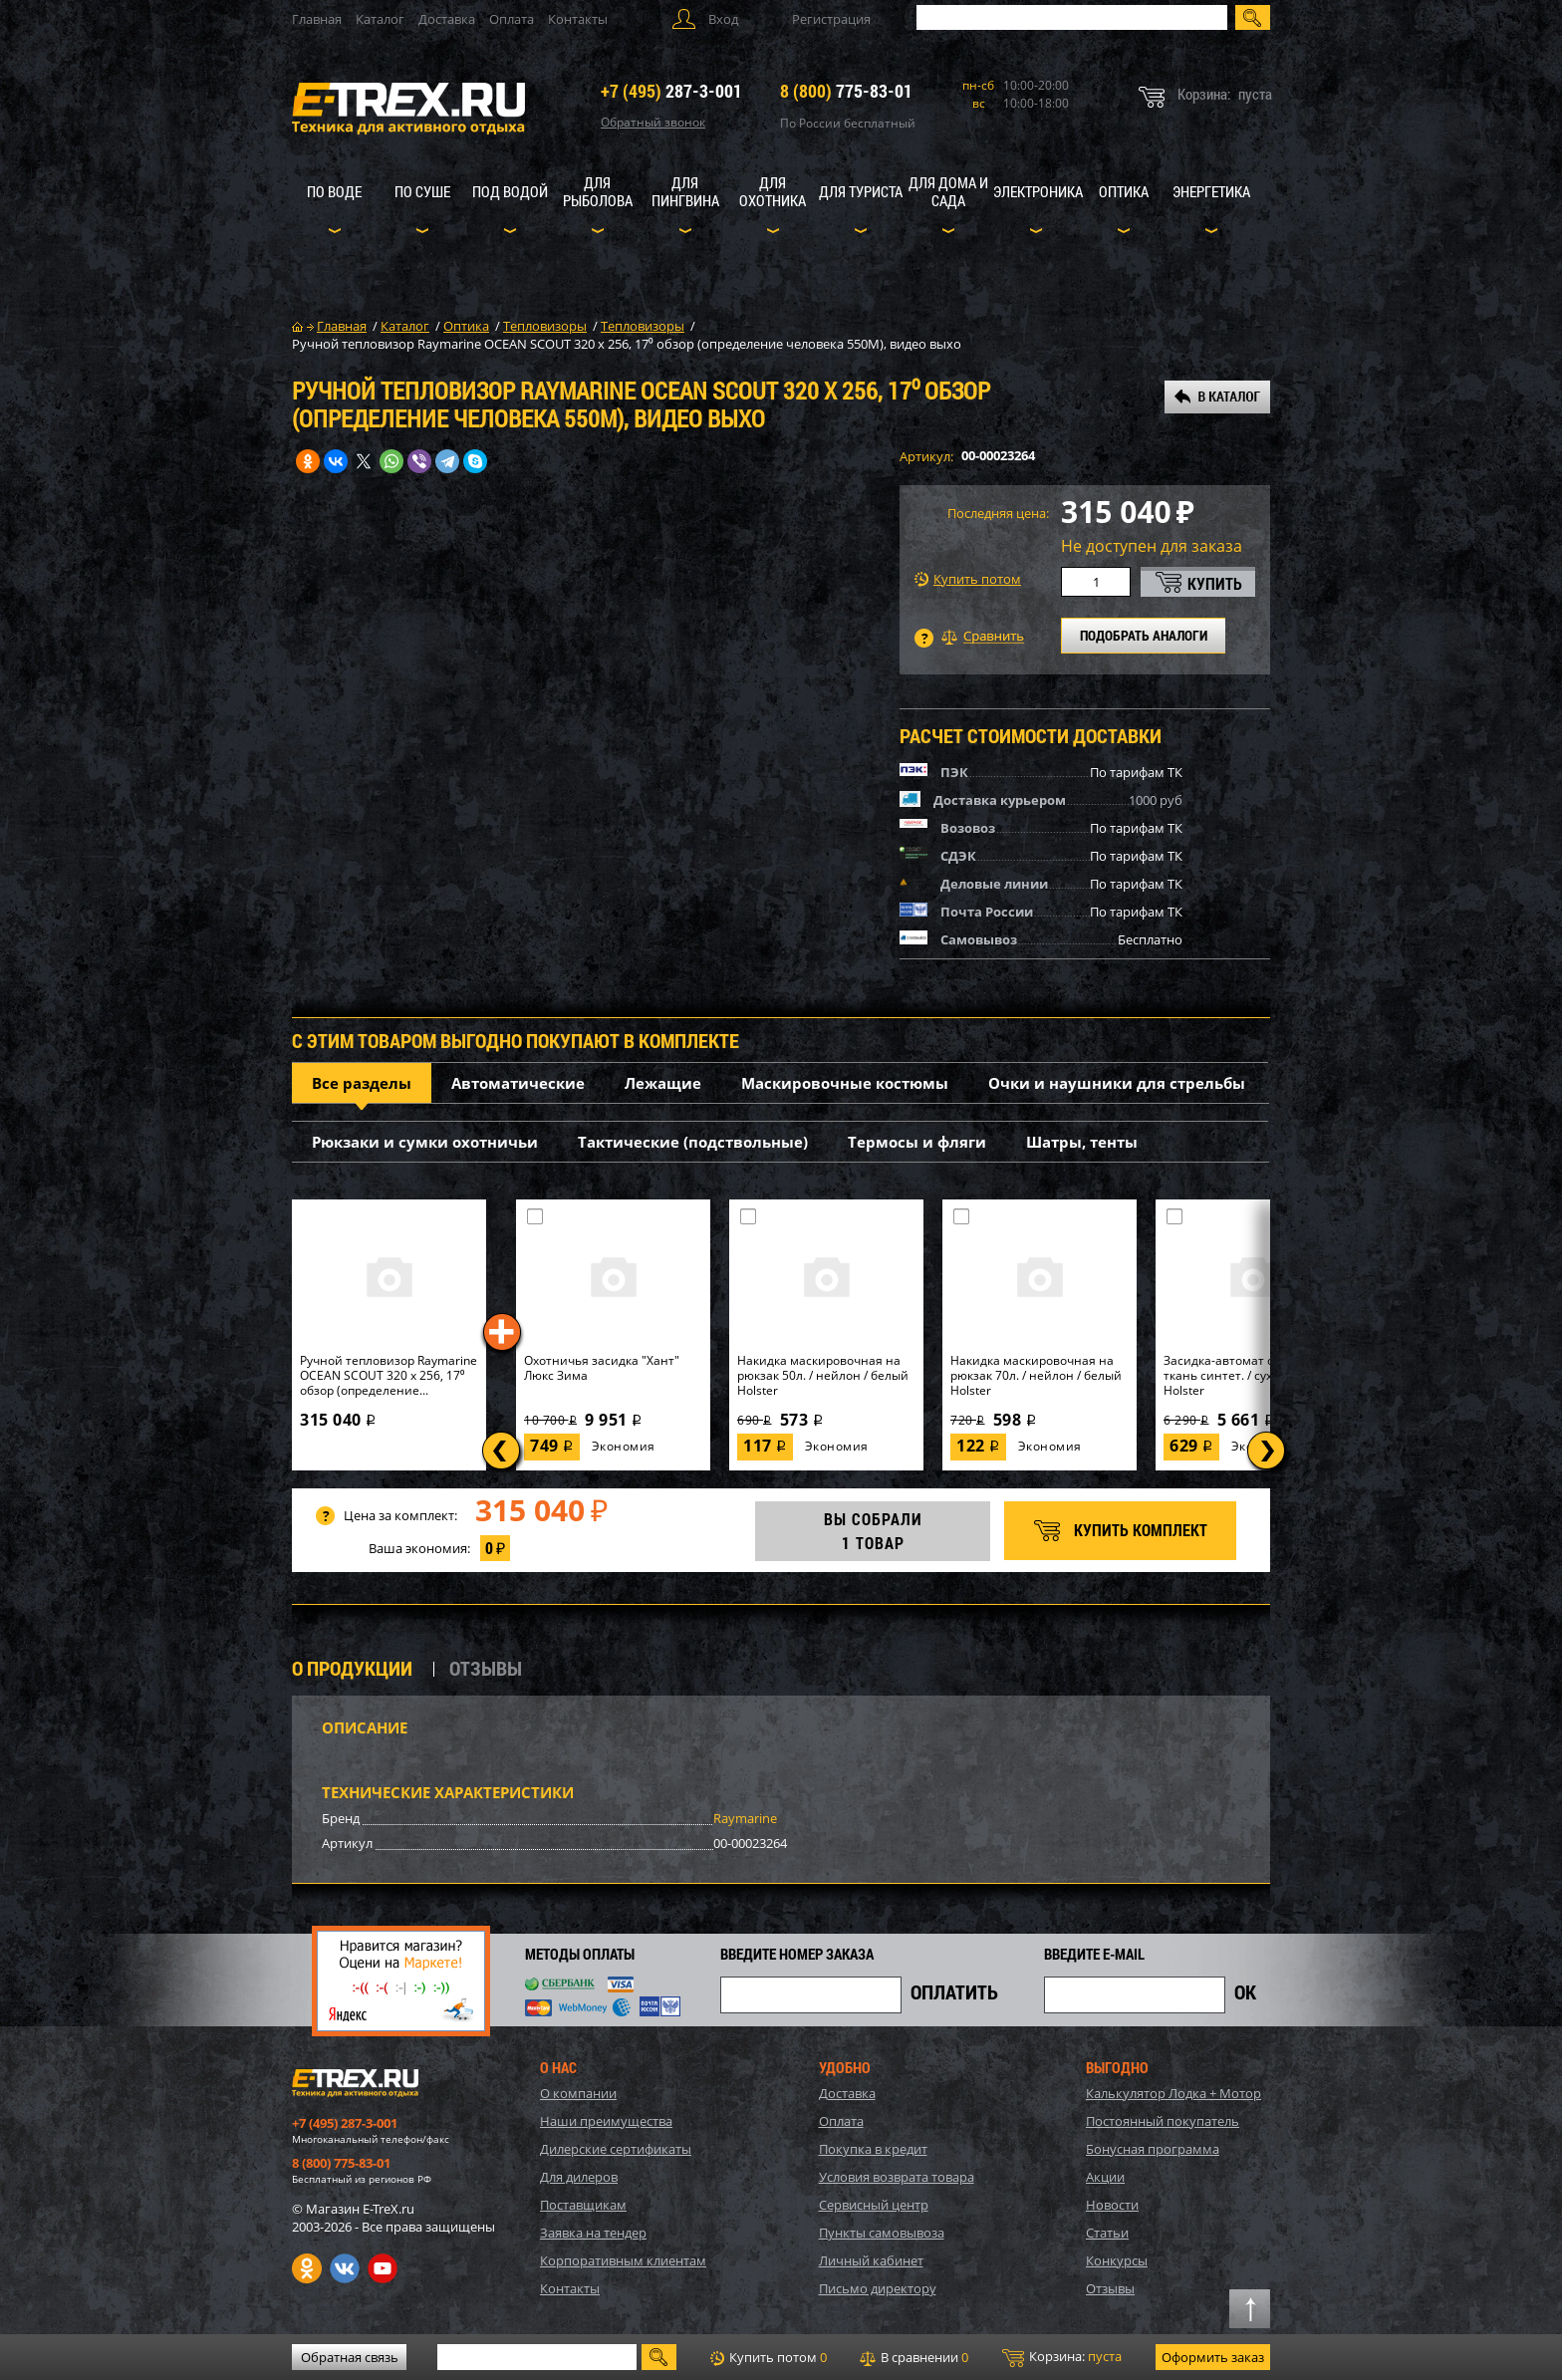  What do you see at coordinates (1105, 2177) in the screenshot?
I see `Акции` at bounding box center [1105, 2177].